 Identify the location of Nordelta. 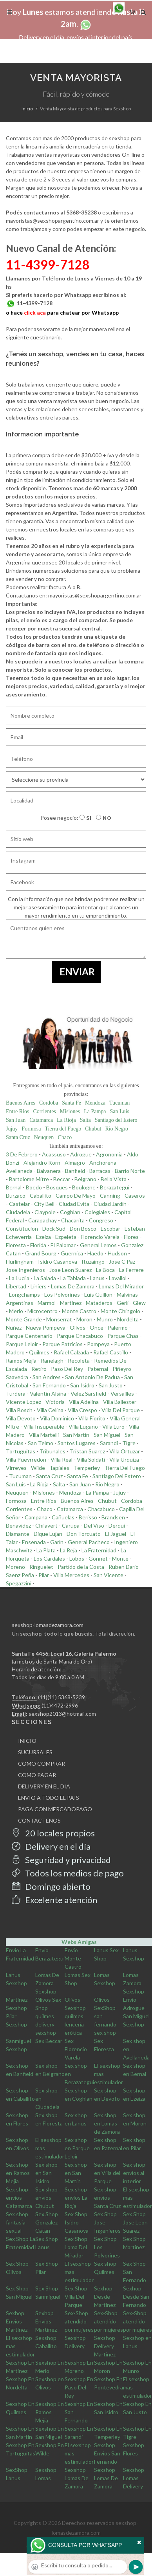
(128, 1319).